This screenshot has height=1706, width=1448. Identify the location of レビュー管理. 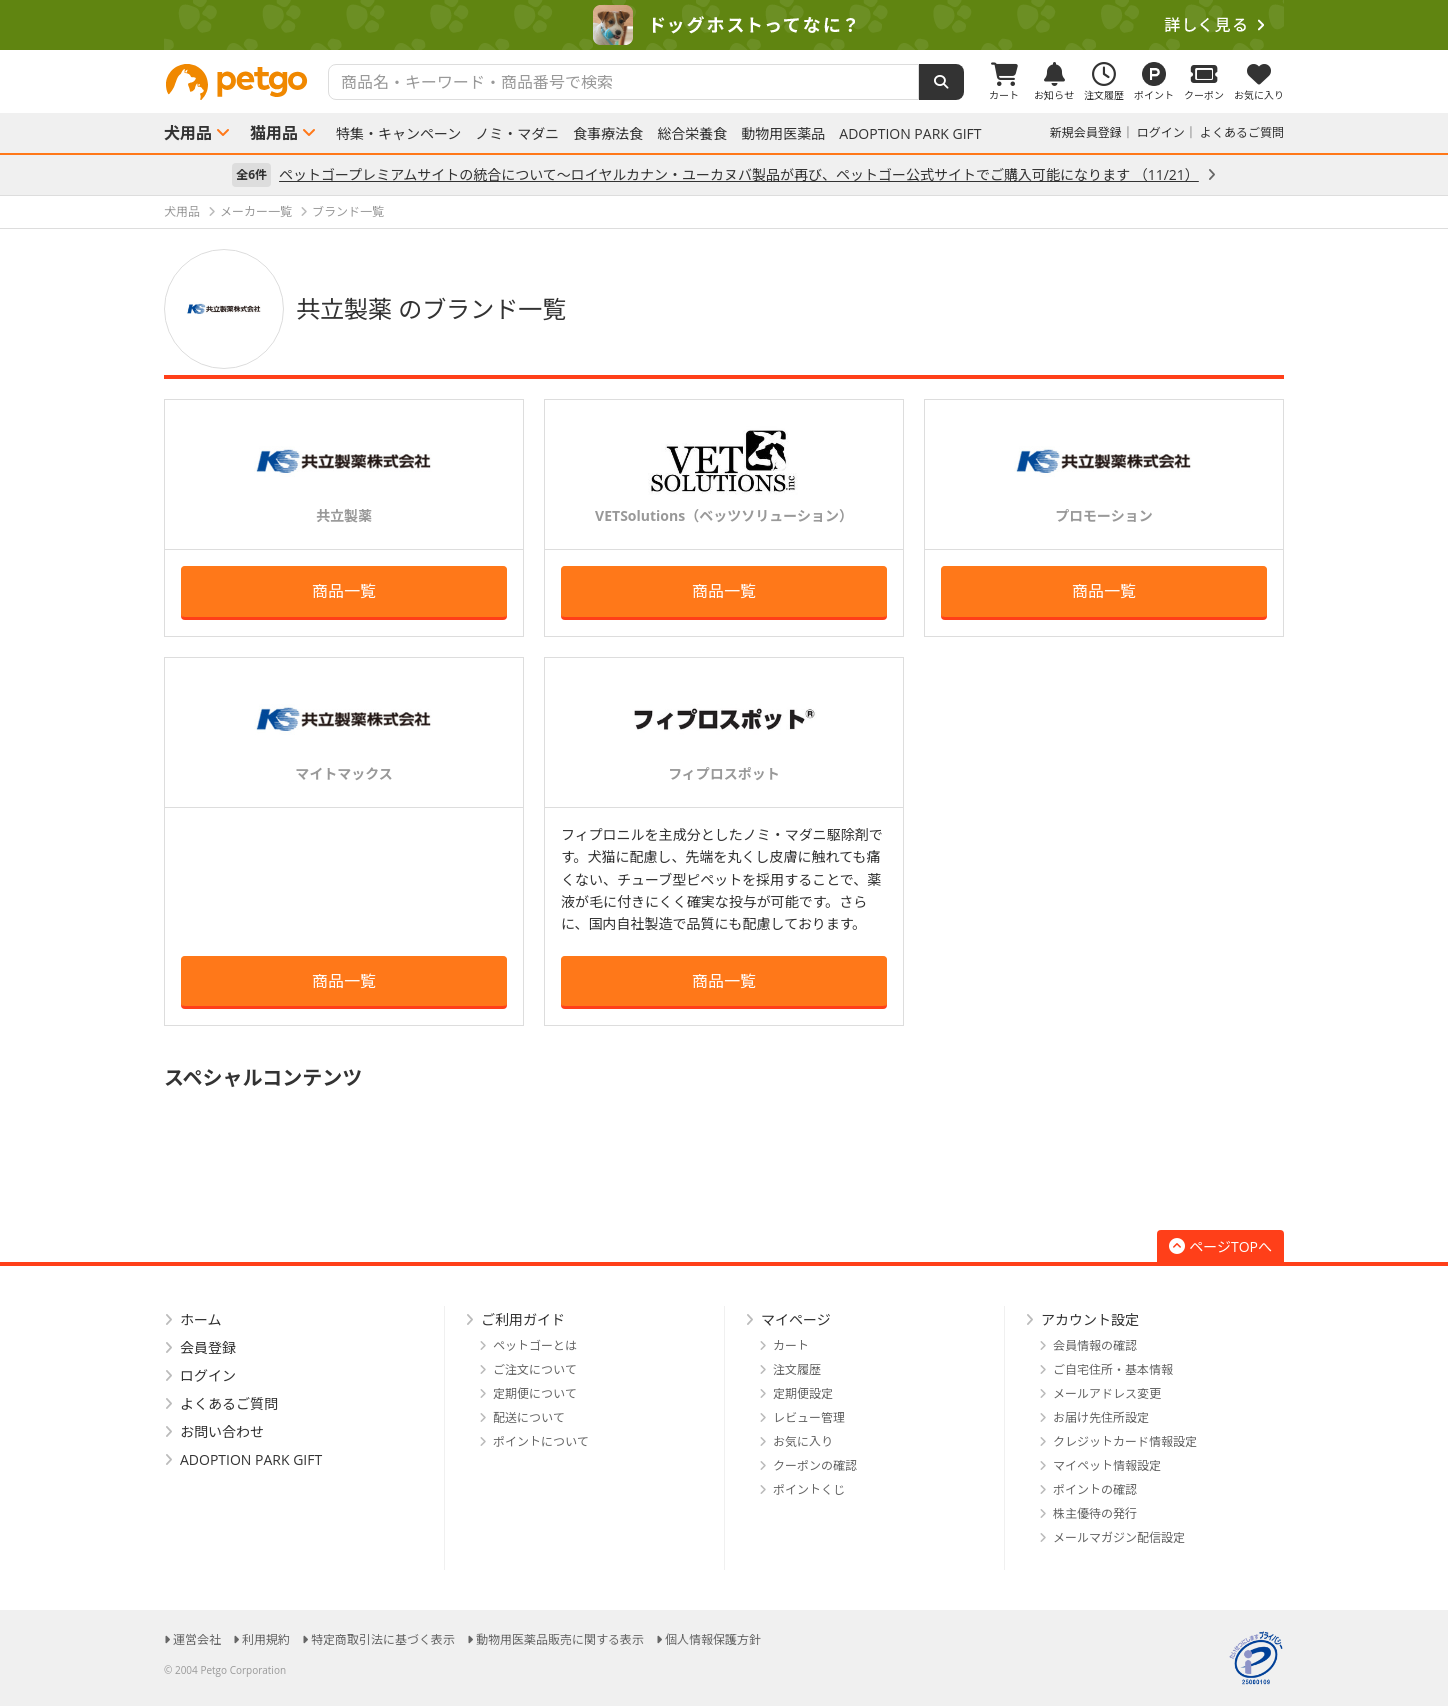
(809, 1417).